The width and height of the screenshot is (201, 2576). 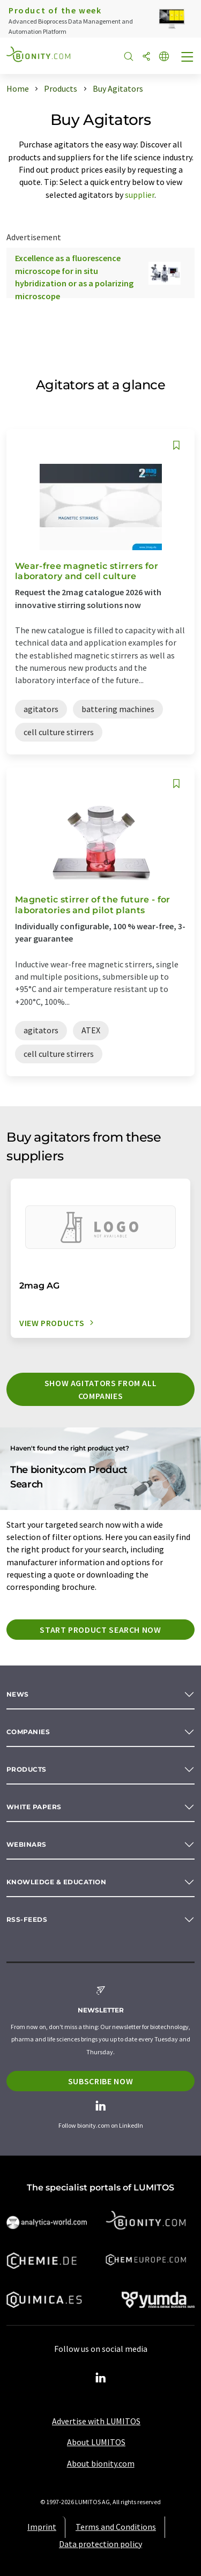 I want to click on supplier, so click(x=139, y=194).